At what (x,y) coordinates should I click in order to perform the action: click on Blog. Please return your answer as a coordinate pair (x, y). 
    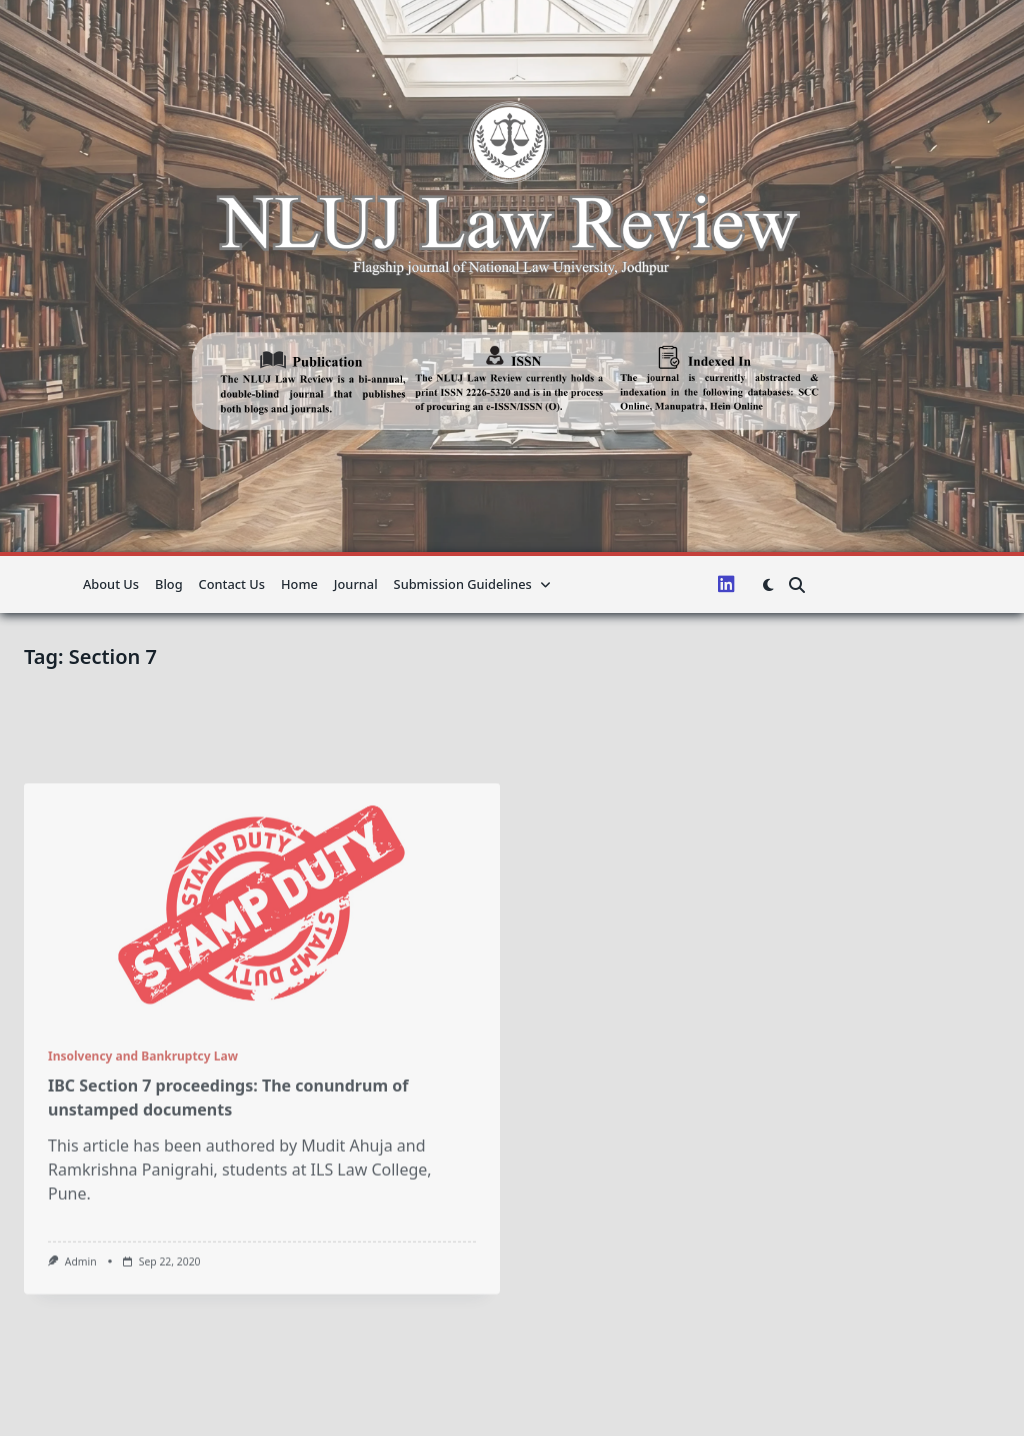
    Looking at the image, I should click on (169, 584).